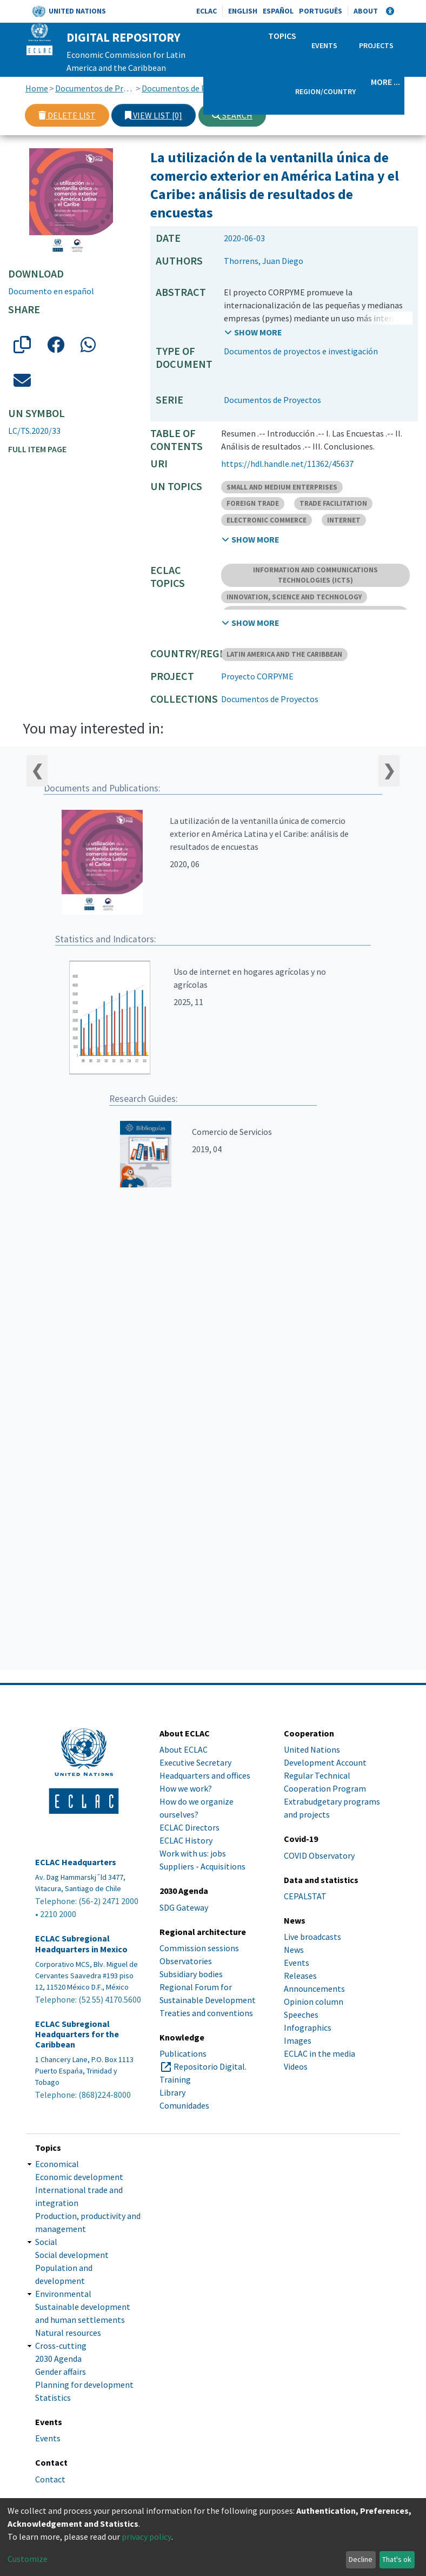 The width and height of the screenshot is (426, 2576). I want to click on English, so click(242, 11).